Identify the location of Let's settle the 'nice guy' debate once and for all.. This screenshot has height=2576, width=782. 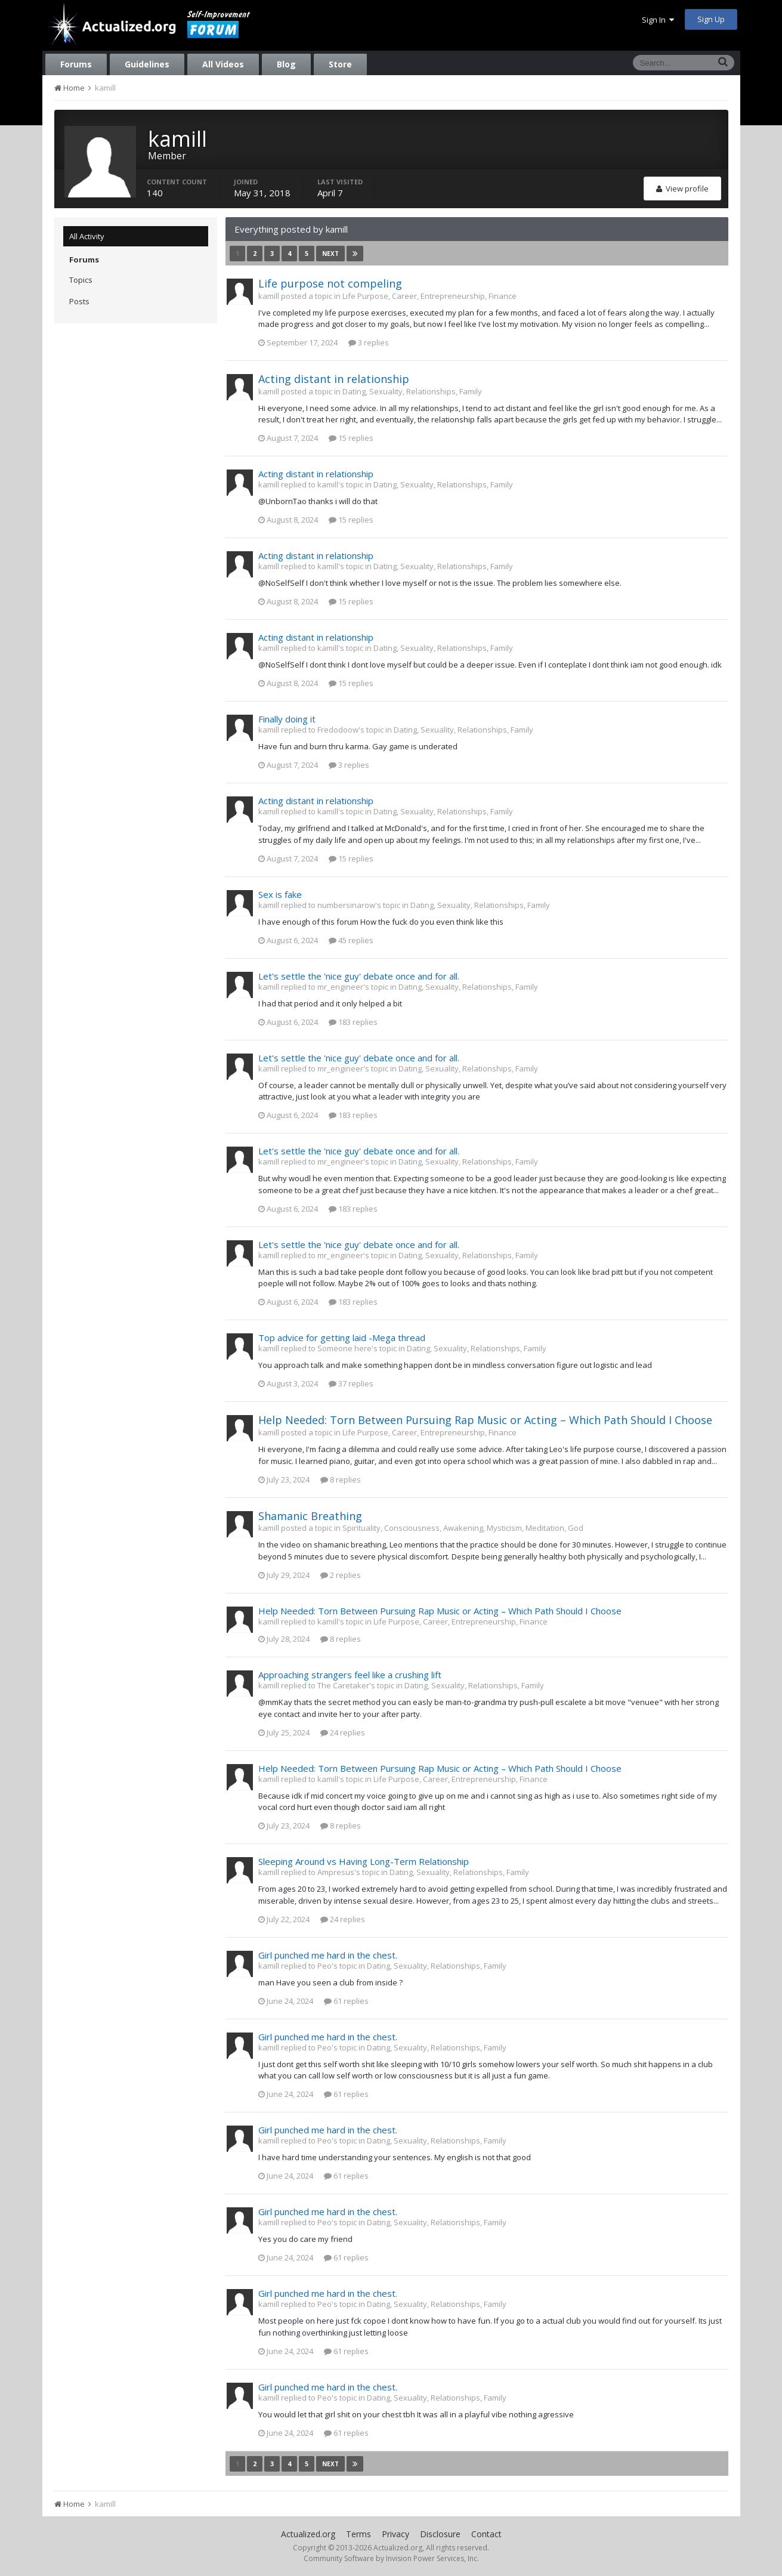
(358, 976).